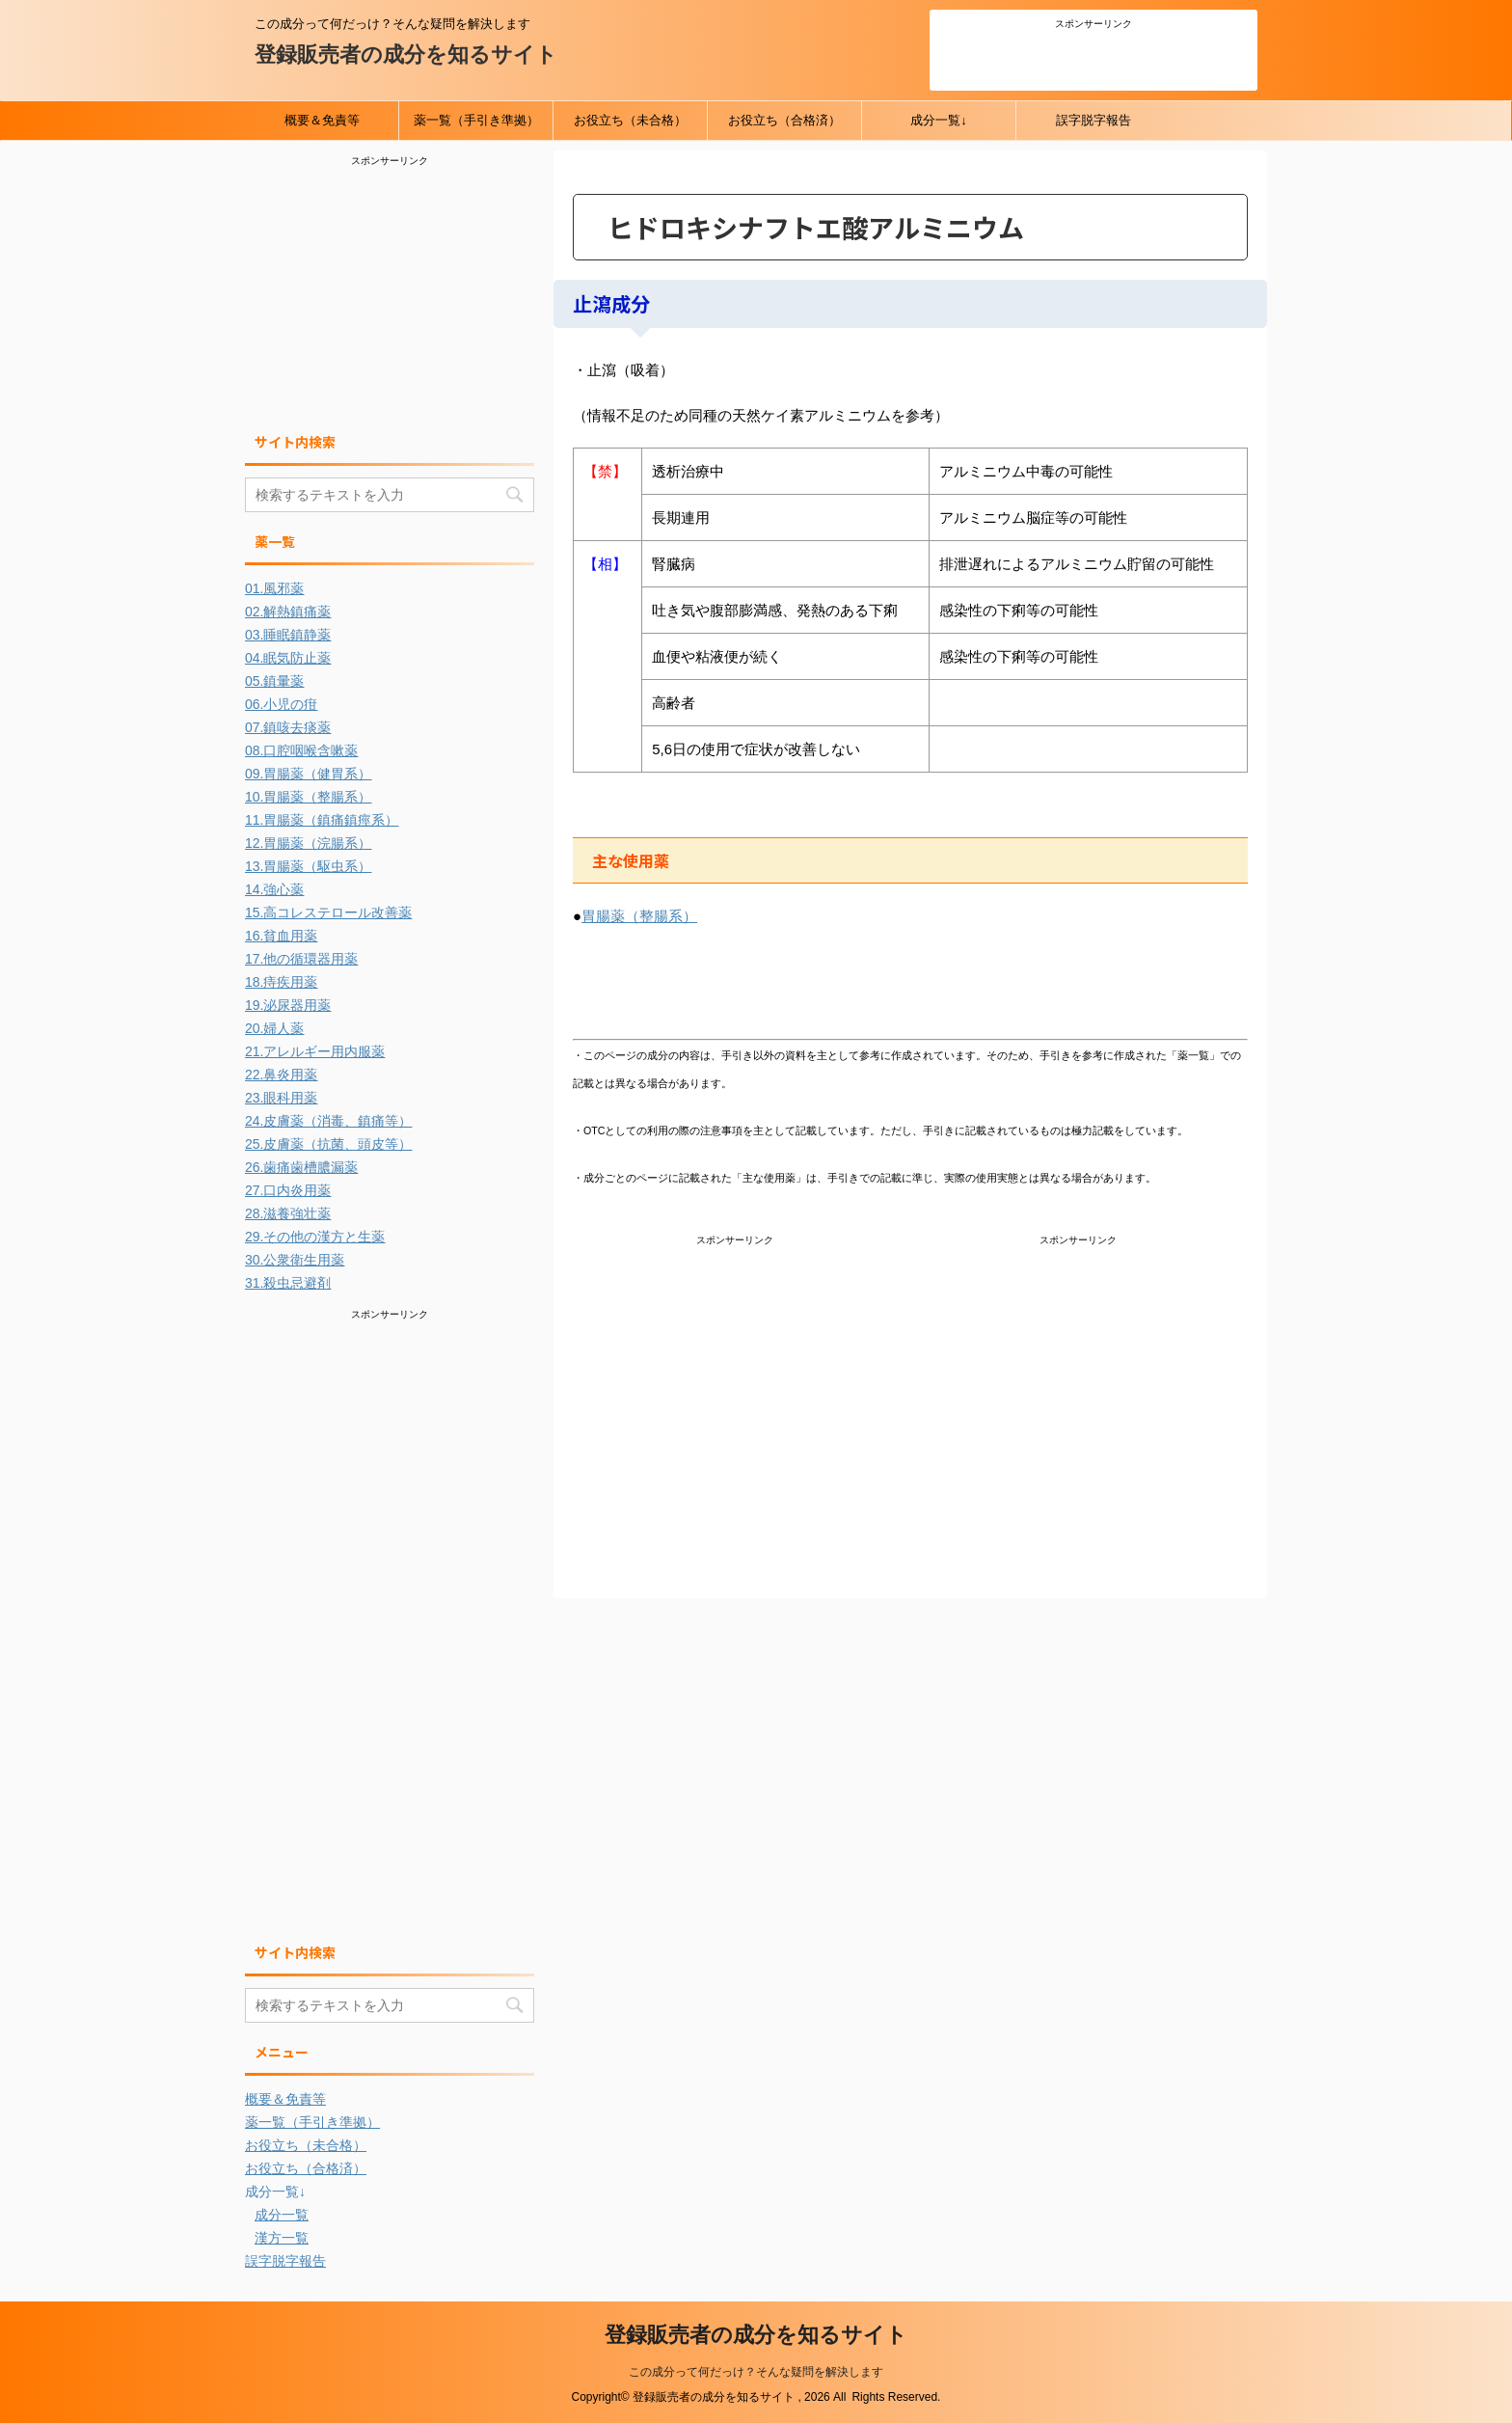 The image size is (1512, 2423). I want to click on 05.鎮暈薬, so click(274, 681).